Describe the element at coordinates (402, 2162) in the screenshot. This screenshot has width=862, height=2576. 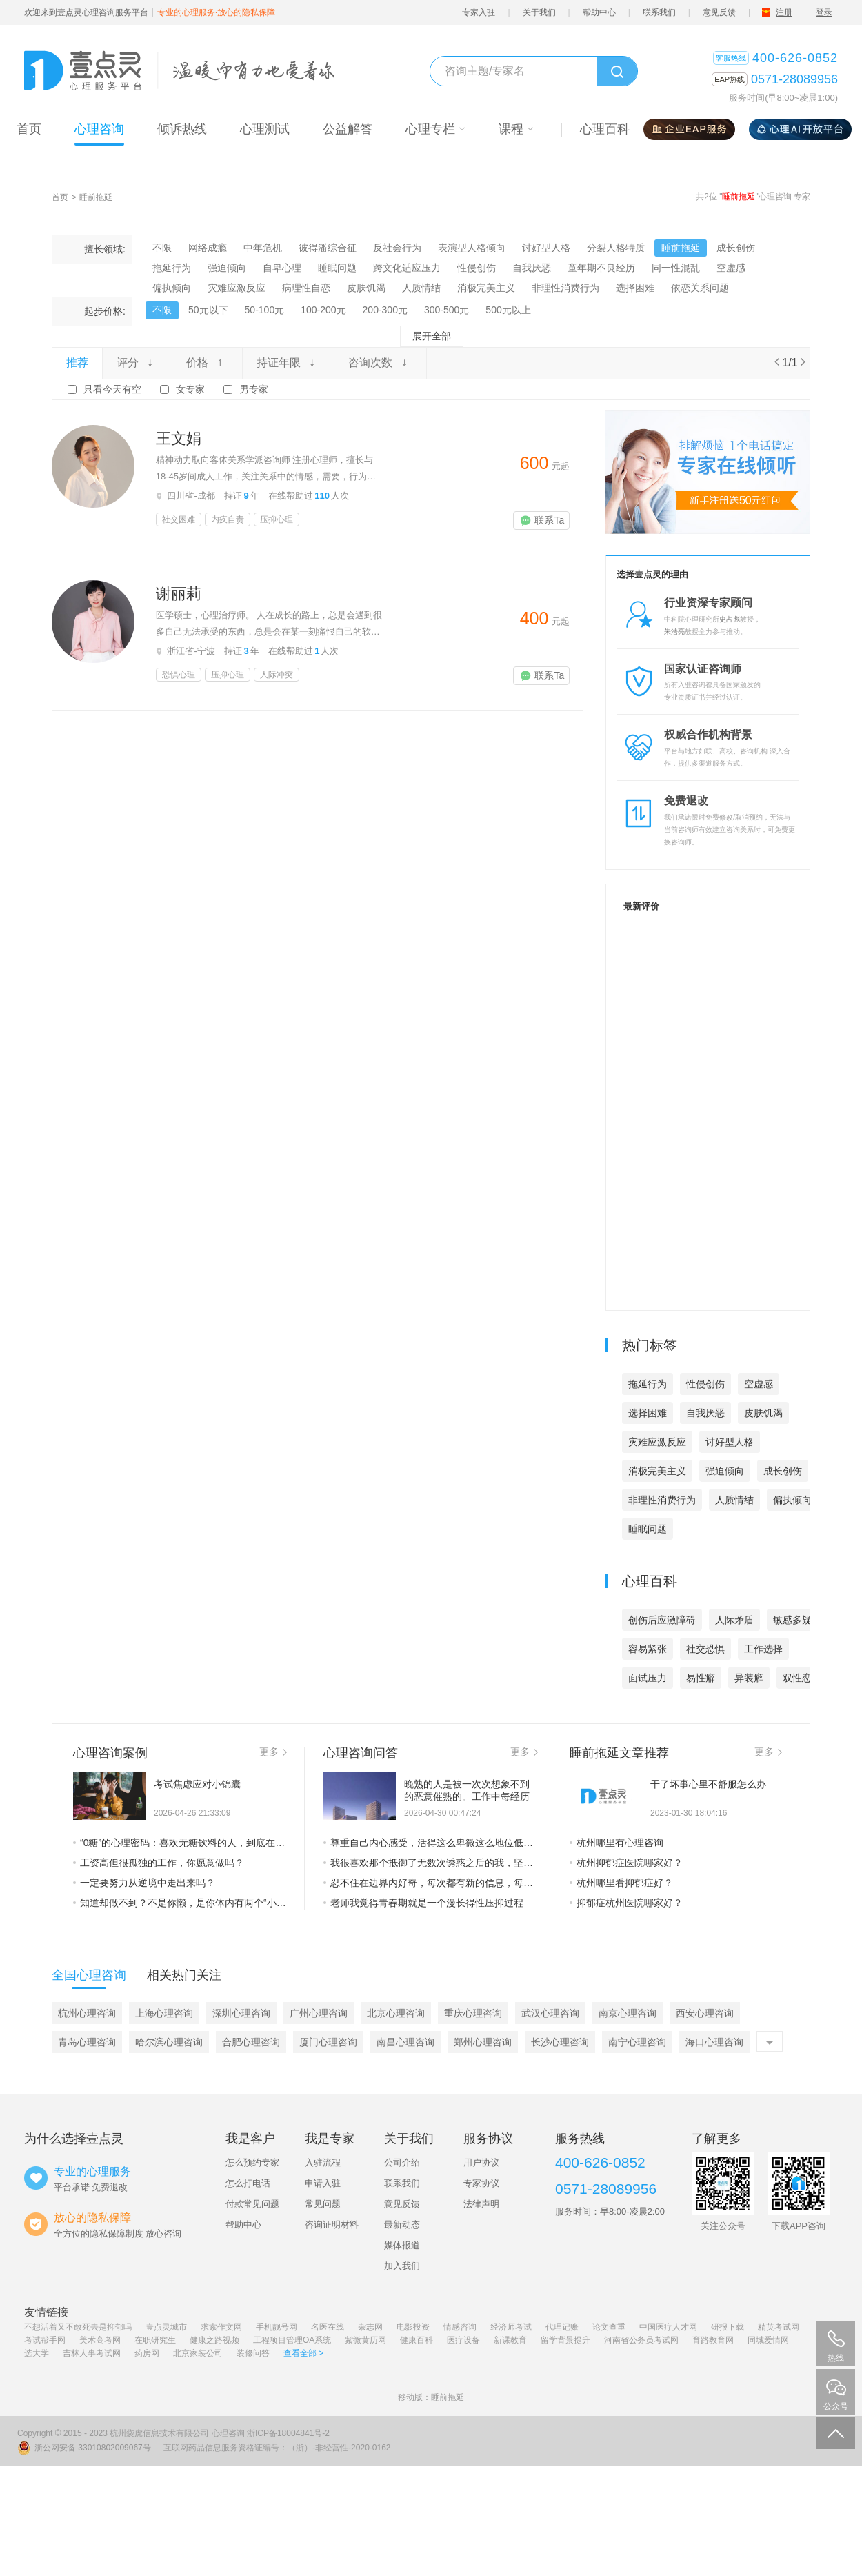
I see `公司介绍` at that location.